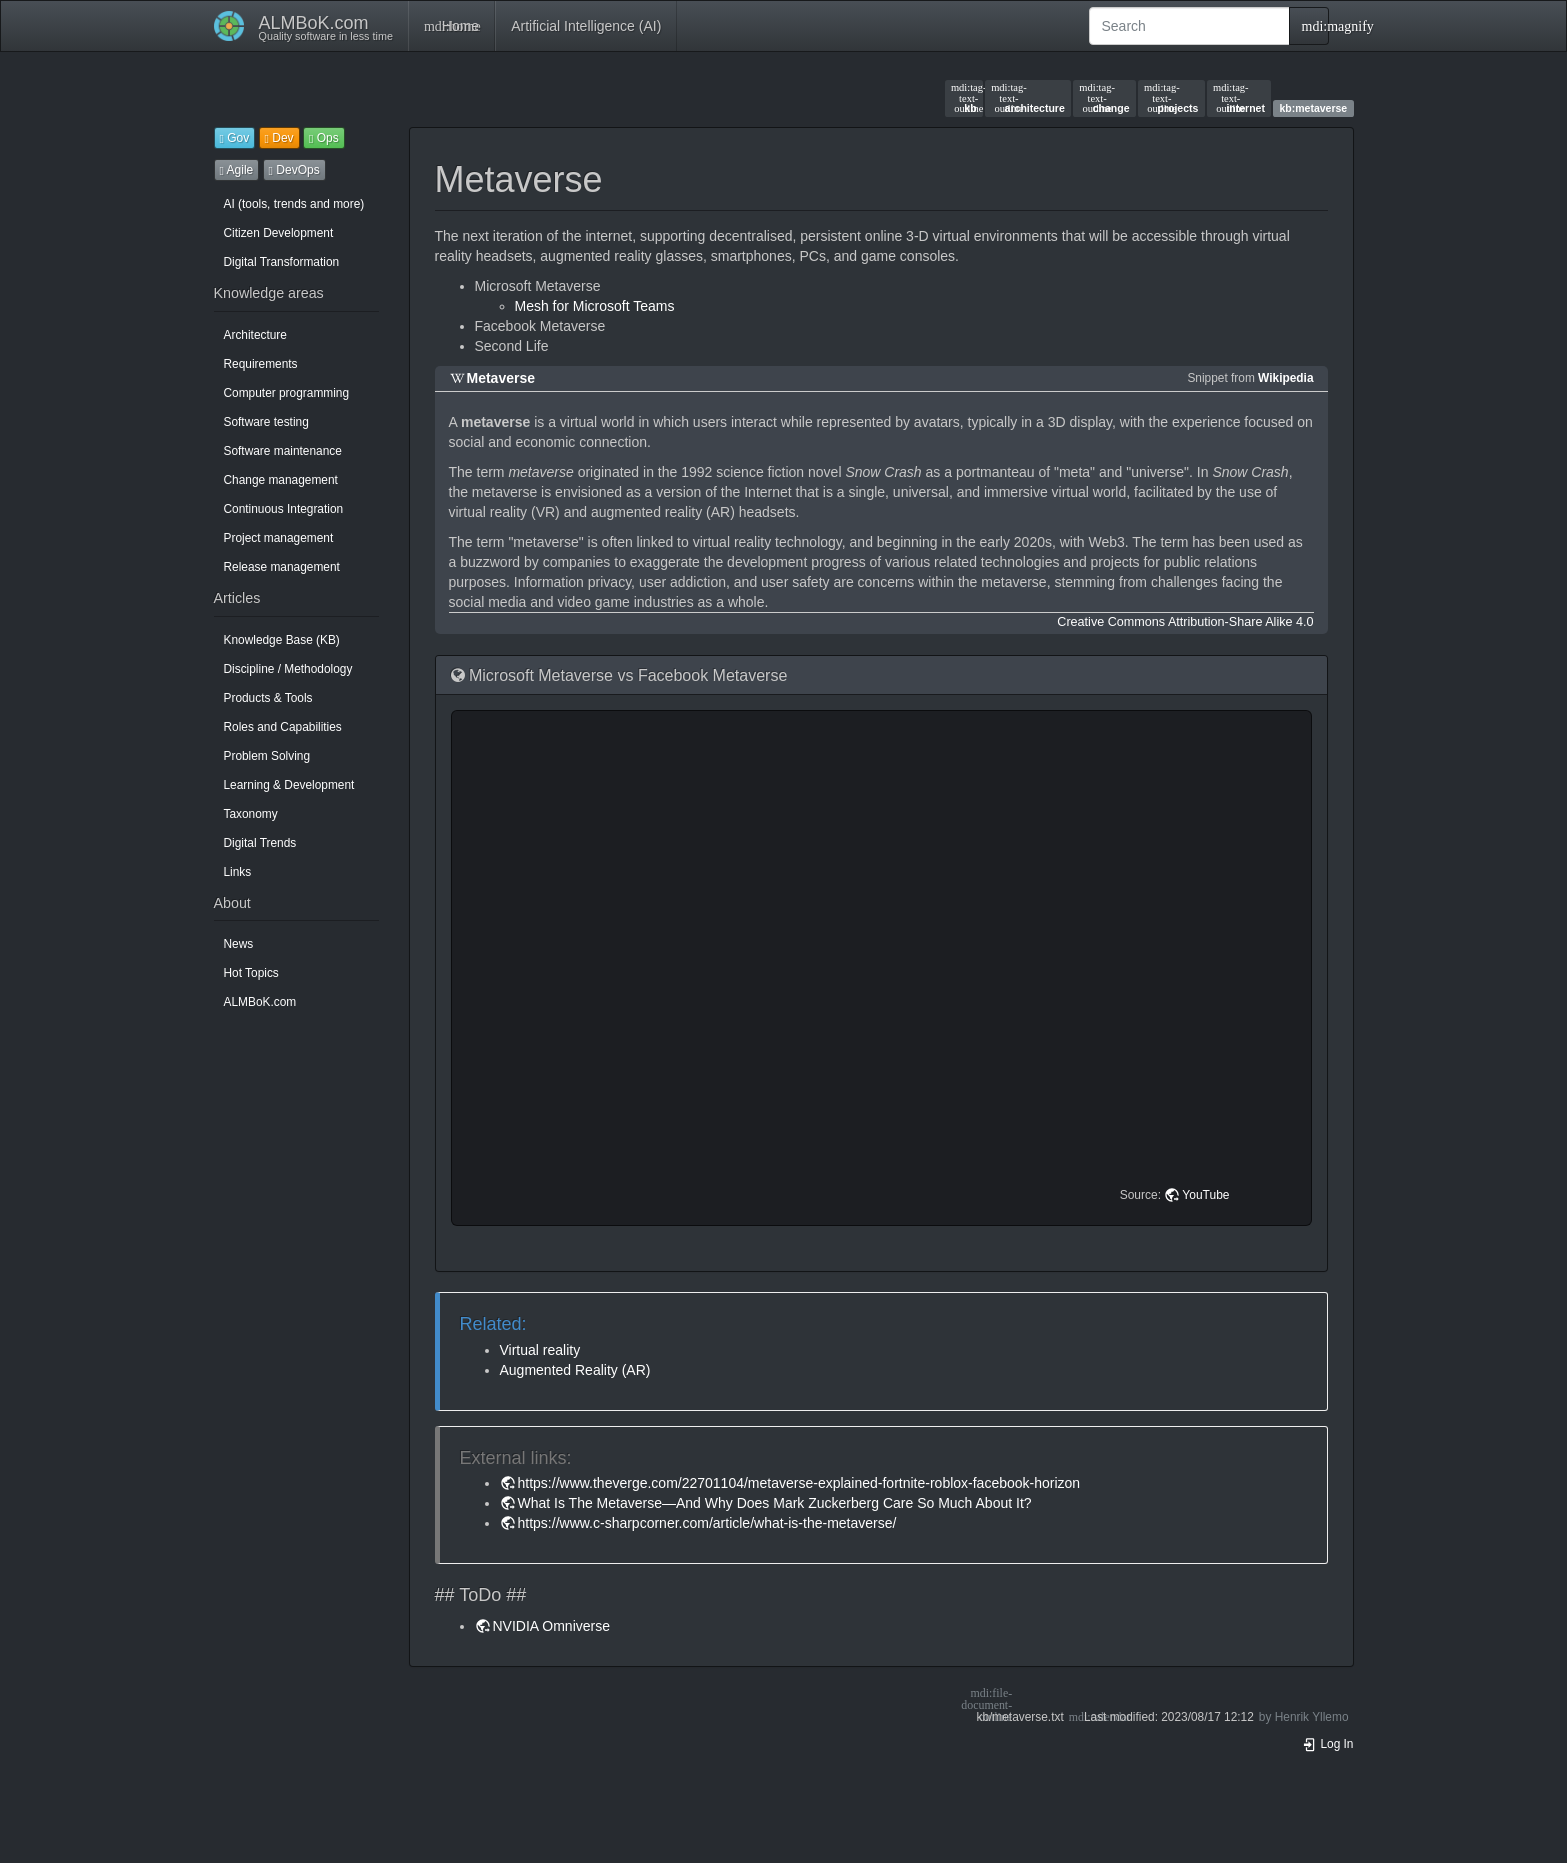  I want to click on Creative Commons Attribution-Share Alike 4.0, so click(1185, 622).